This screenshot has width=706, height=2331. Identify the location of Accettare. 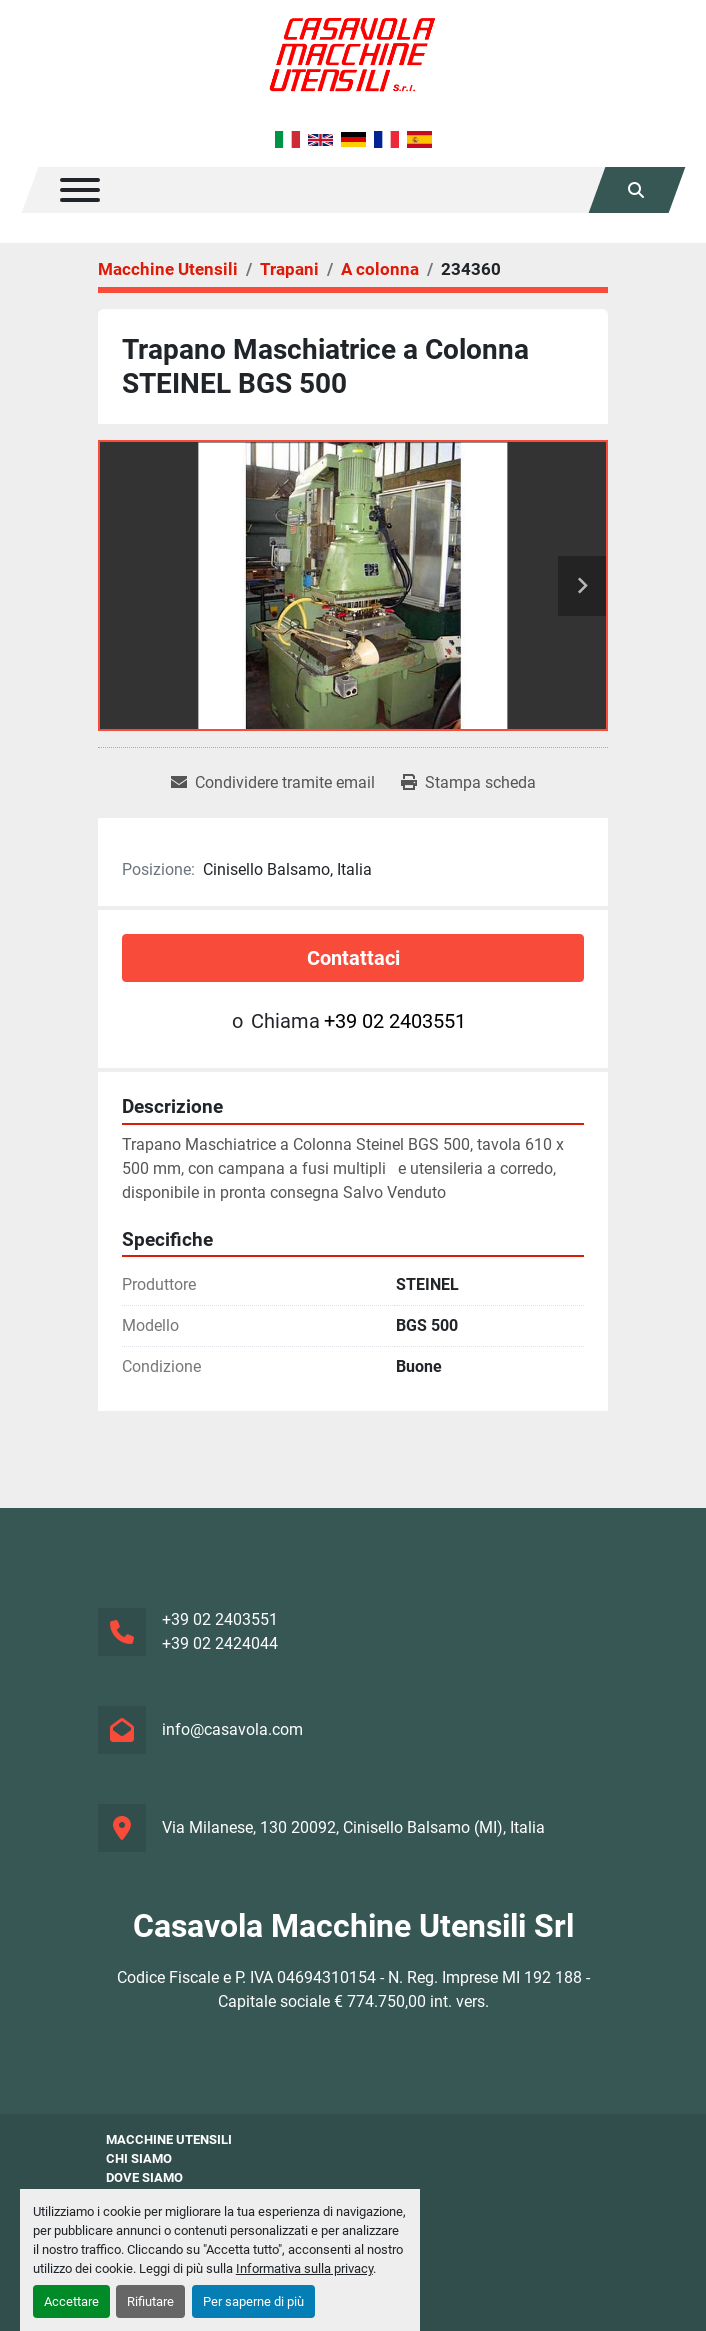
(71, 2301).